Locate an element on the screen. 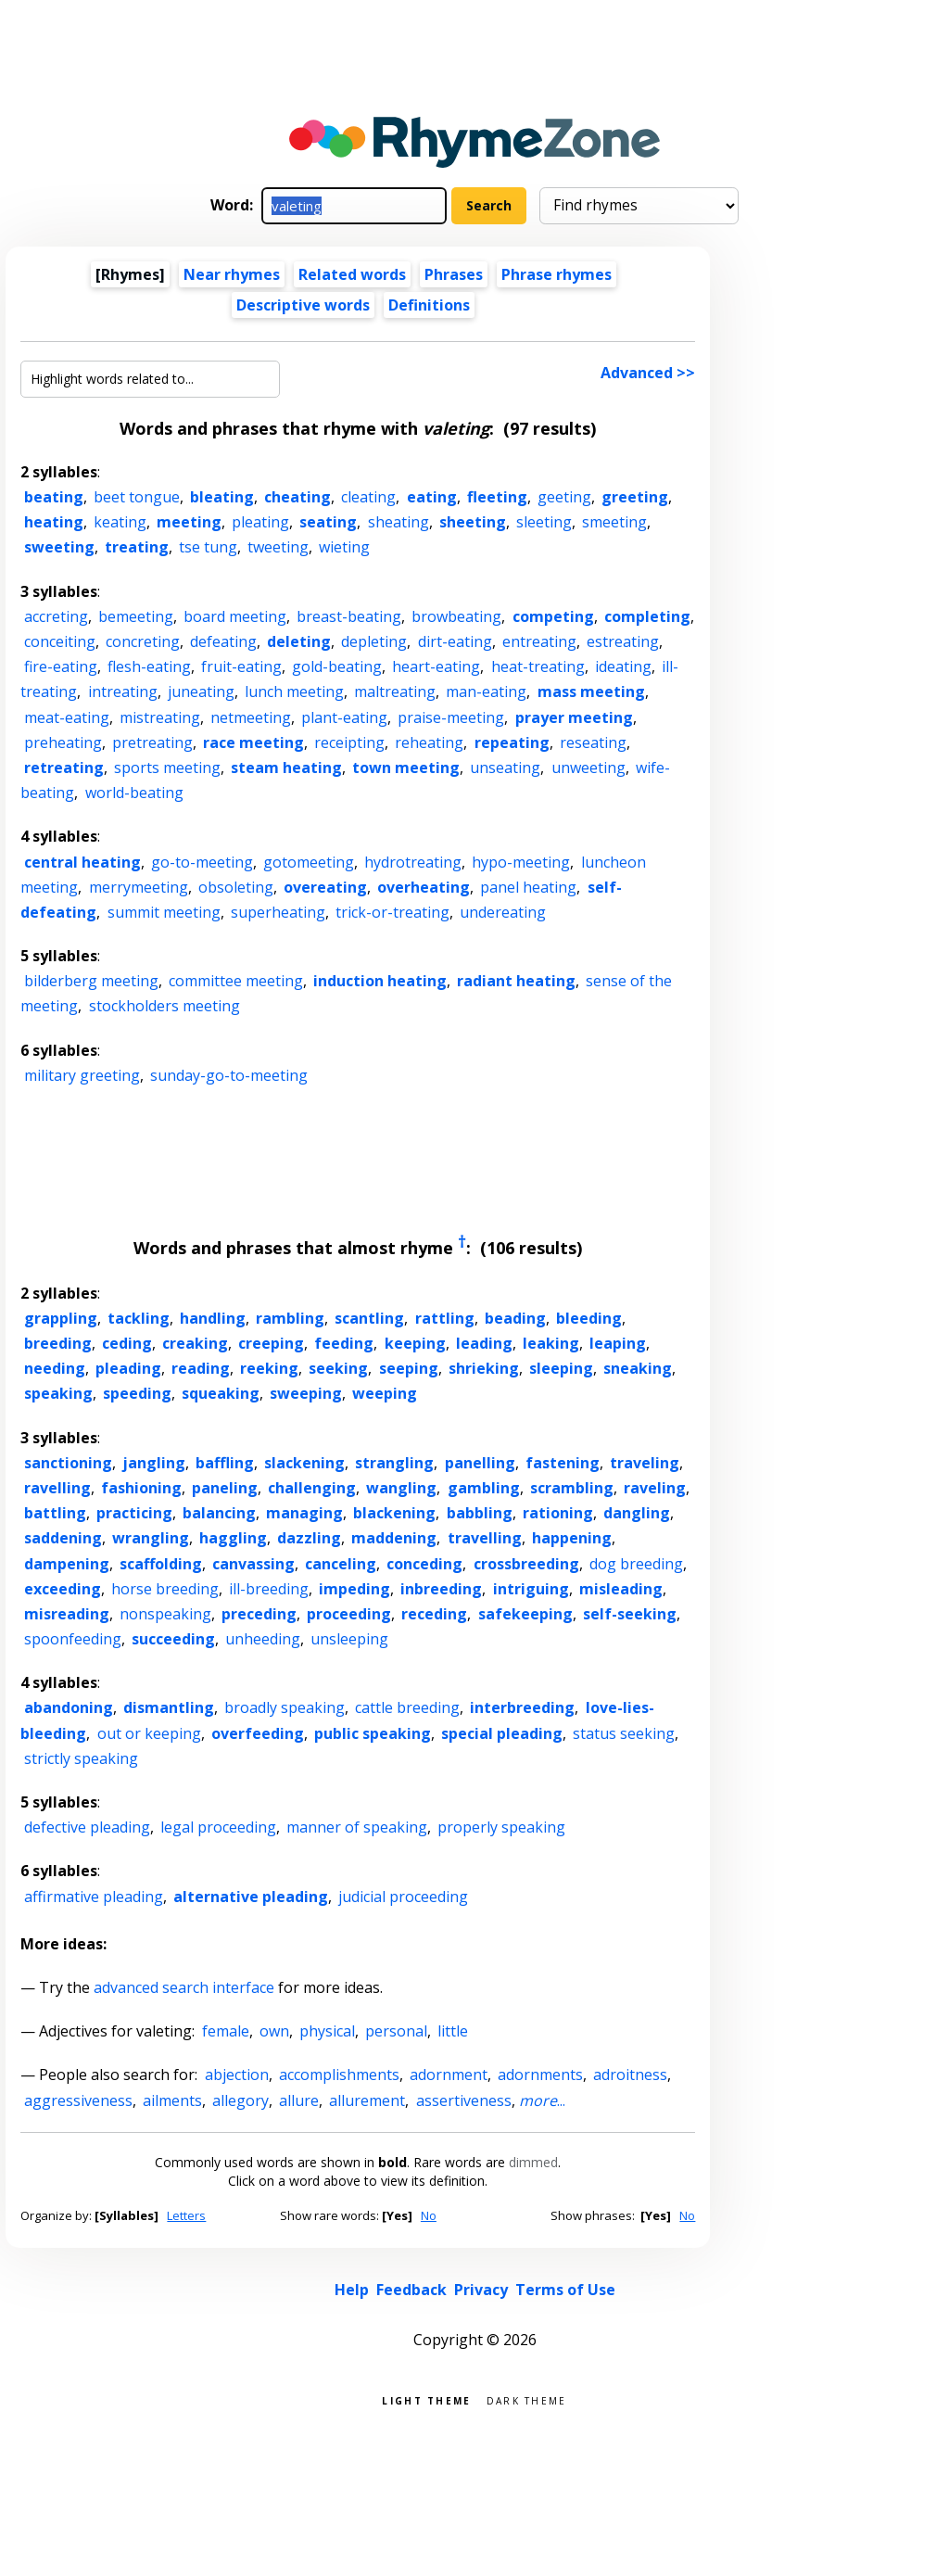  allurement is located at coordinates (367, 2100).